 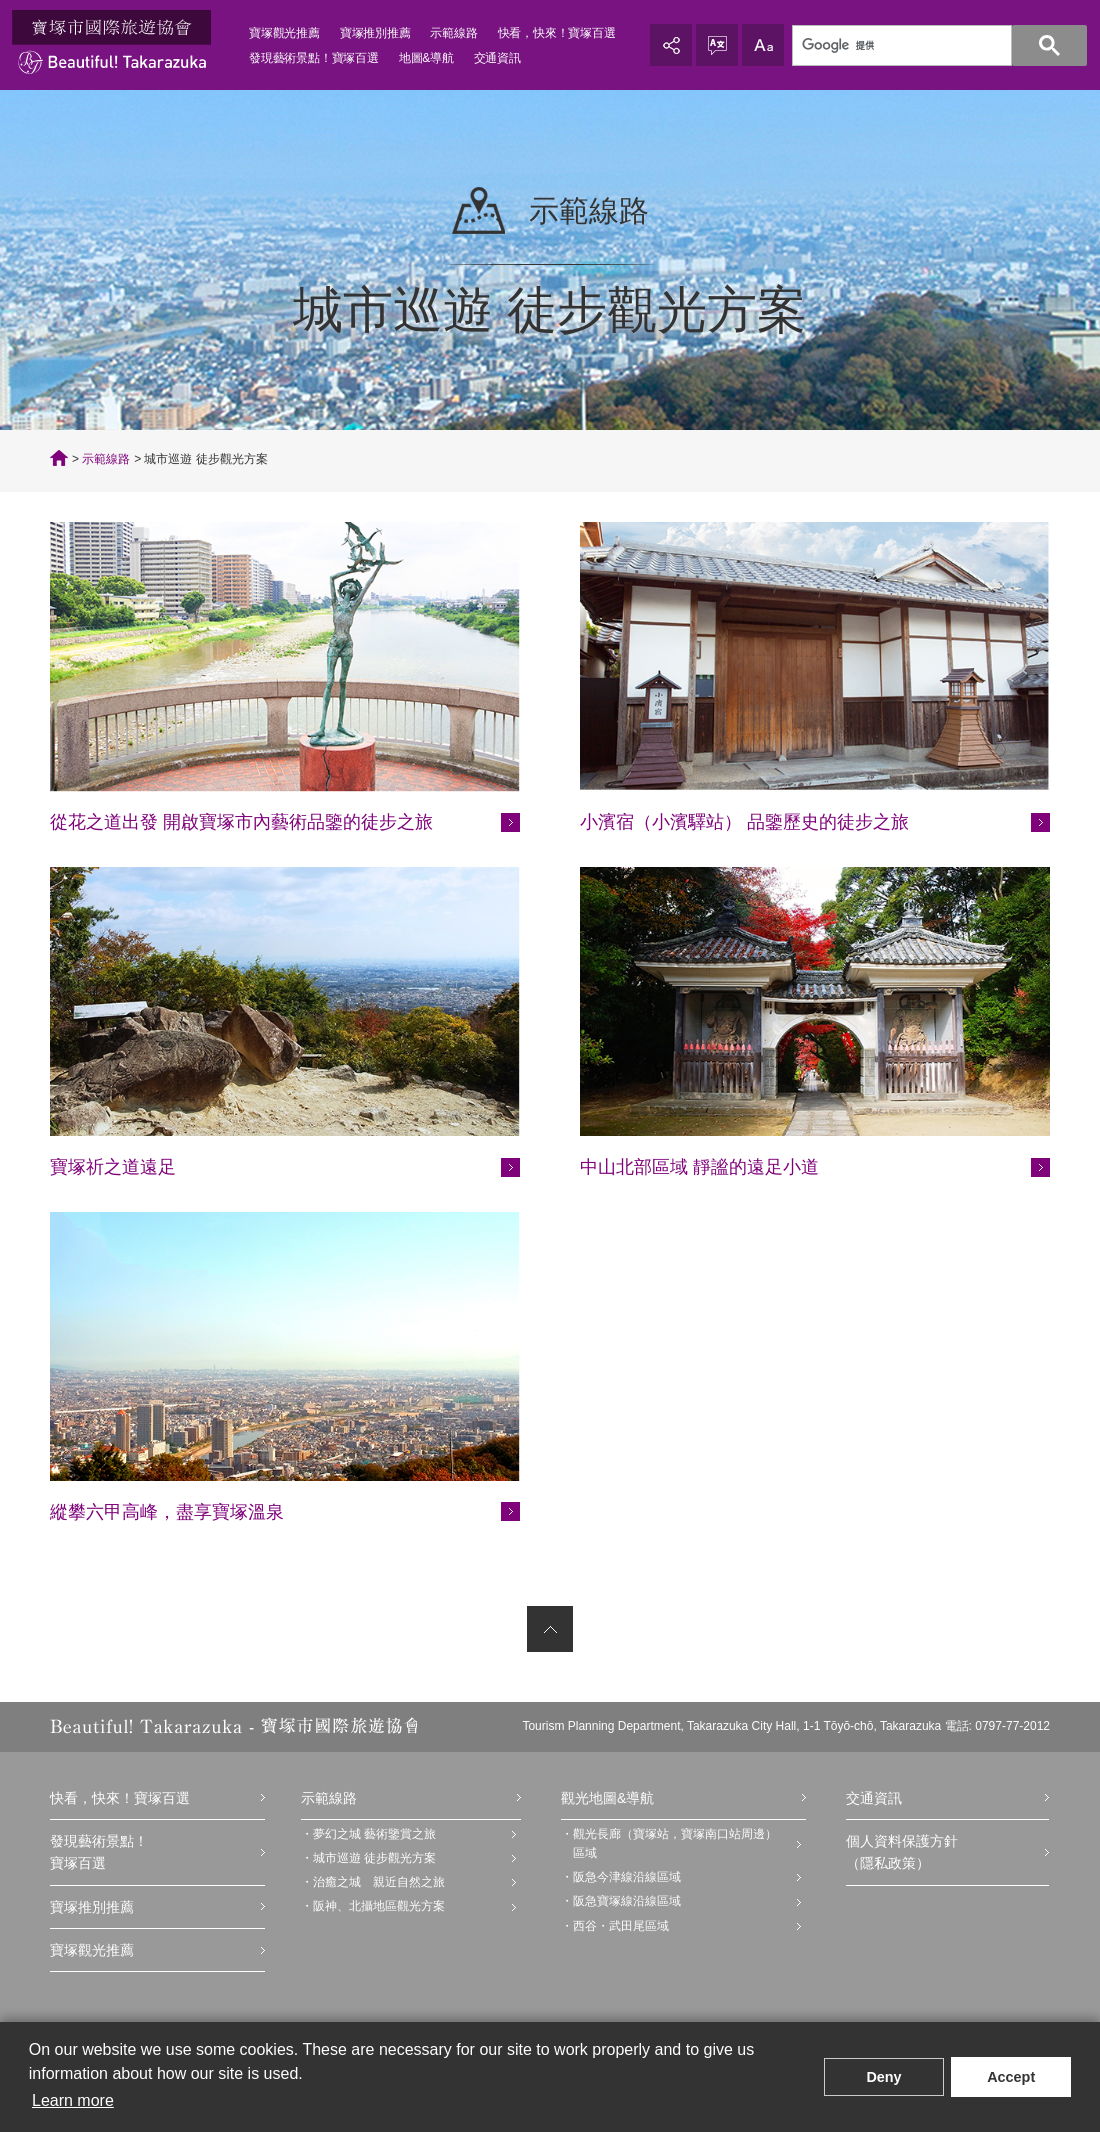 What do you see at coordinates (883, 2077) in the screenshot?
I see `Deny [button]` at bounding box center [883, 2077].